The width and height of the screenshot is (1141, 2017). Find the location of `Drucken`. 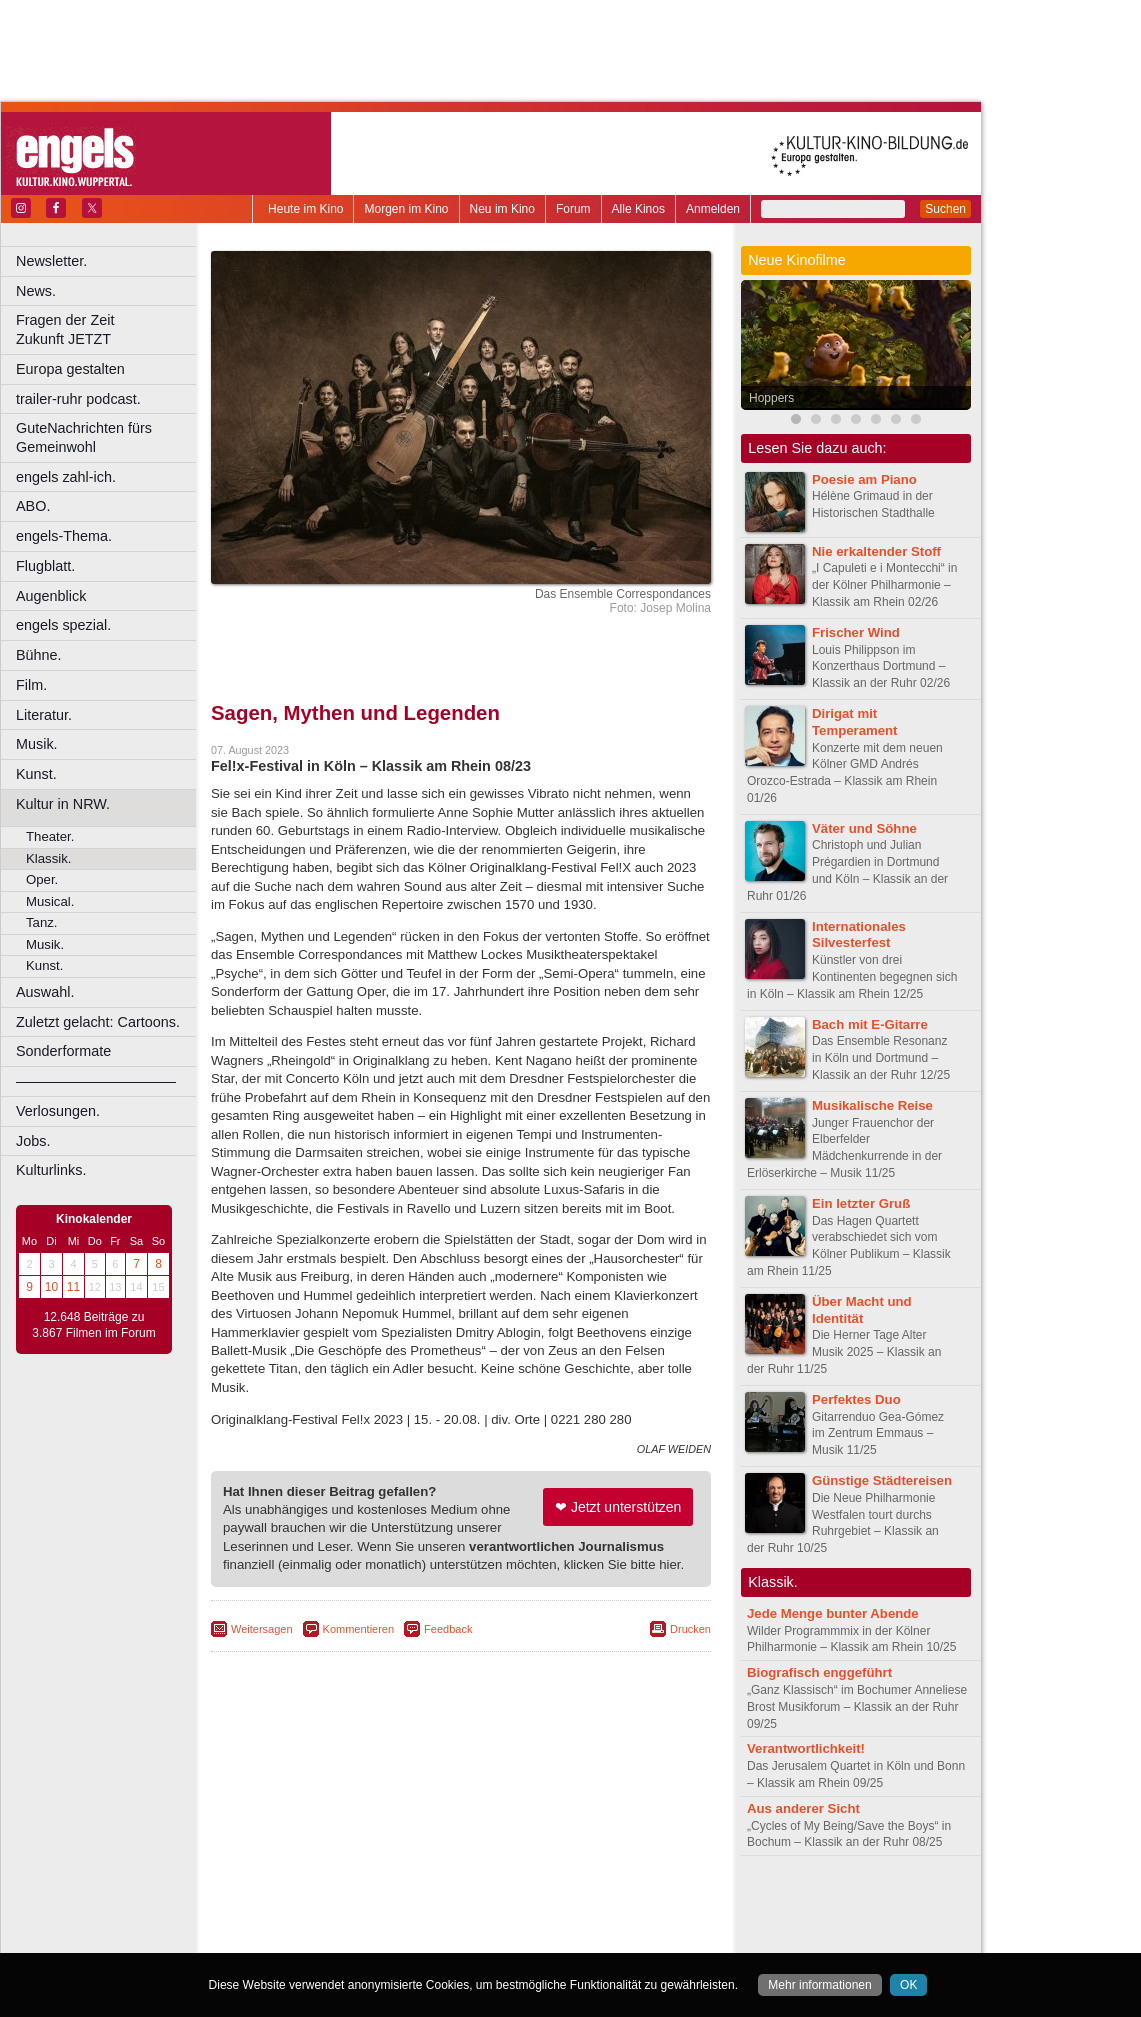

Drucken is located at coordinates (690, 1629).